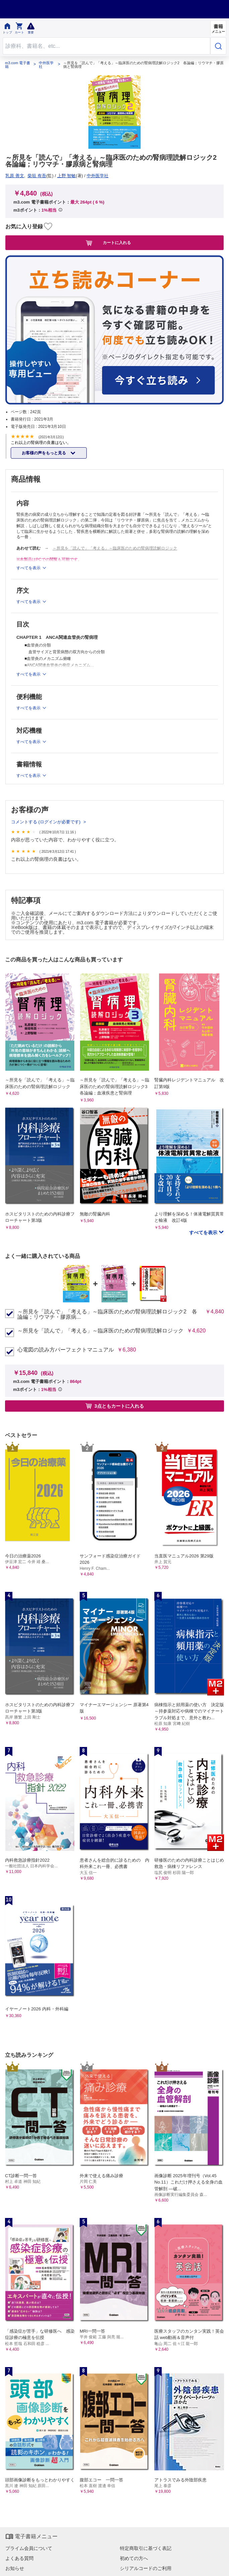 Image resolution: width=229 pixels, height=2576 pixels. What do you see at coordinates (115, 548) in the screenshot?
I see `～所見を「読んで」「考える」～臨床医のための腎病理読解ロジック` at bounding box center [115, 548].